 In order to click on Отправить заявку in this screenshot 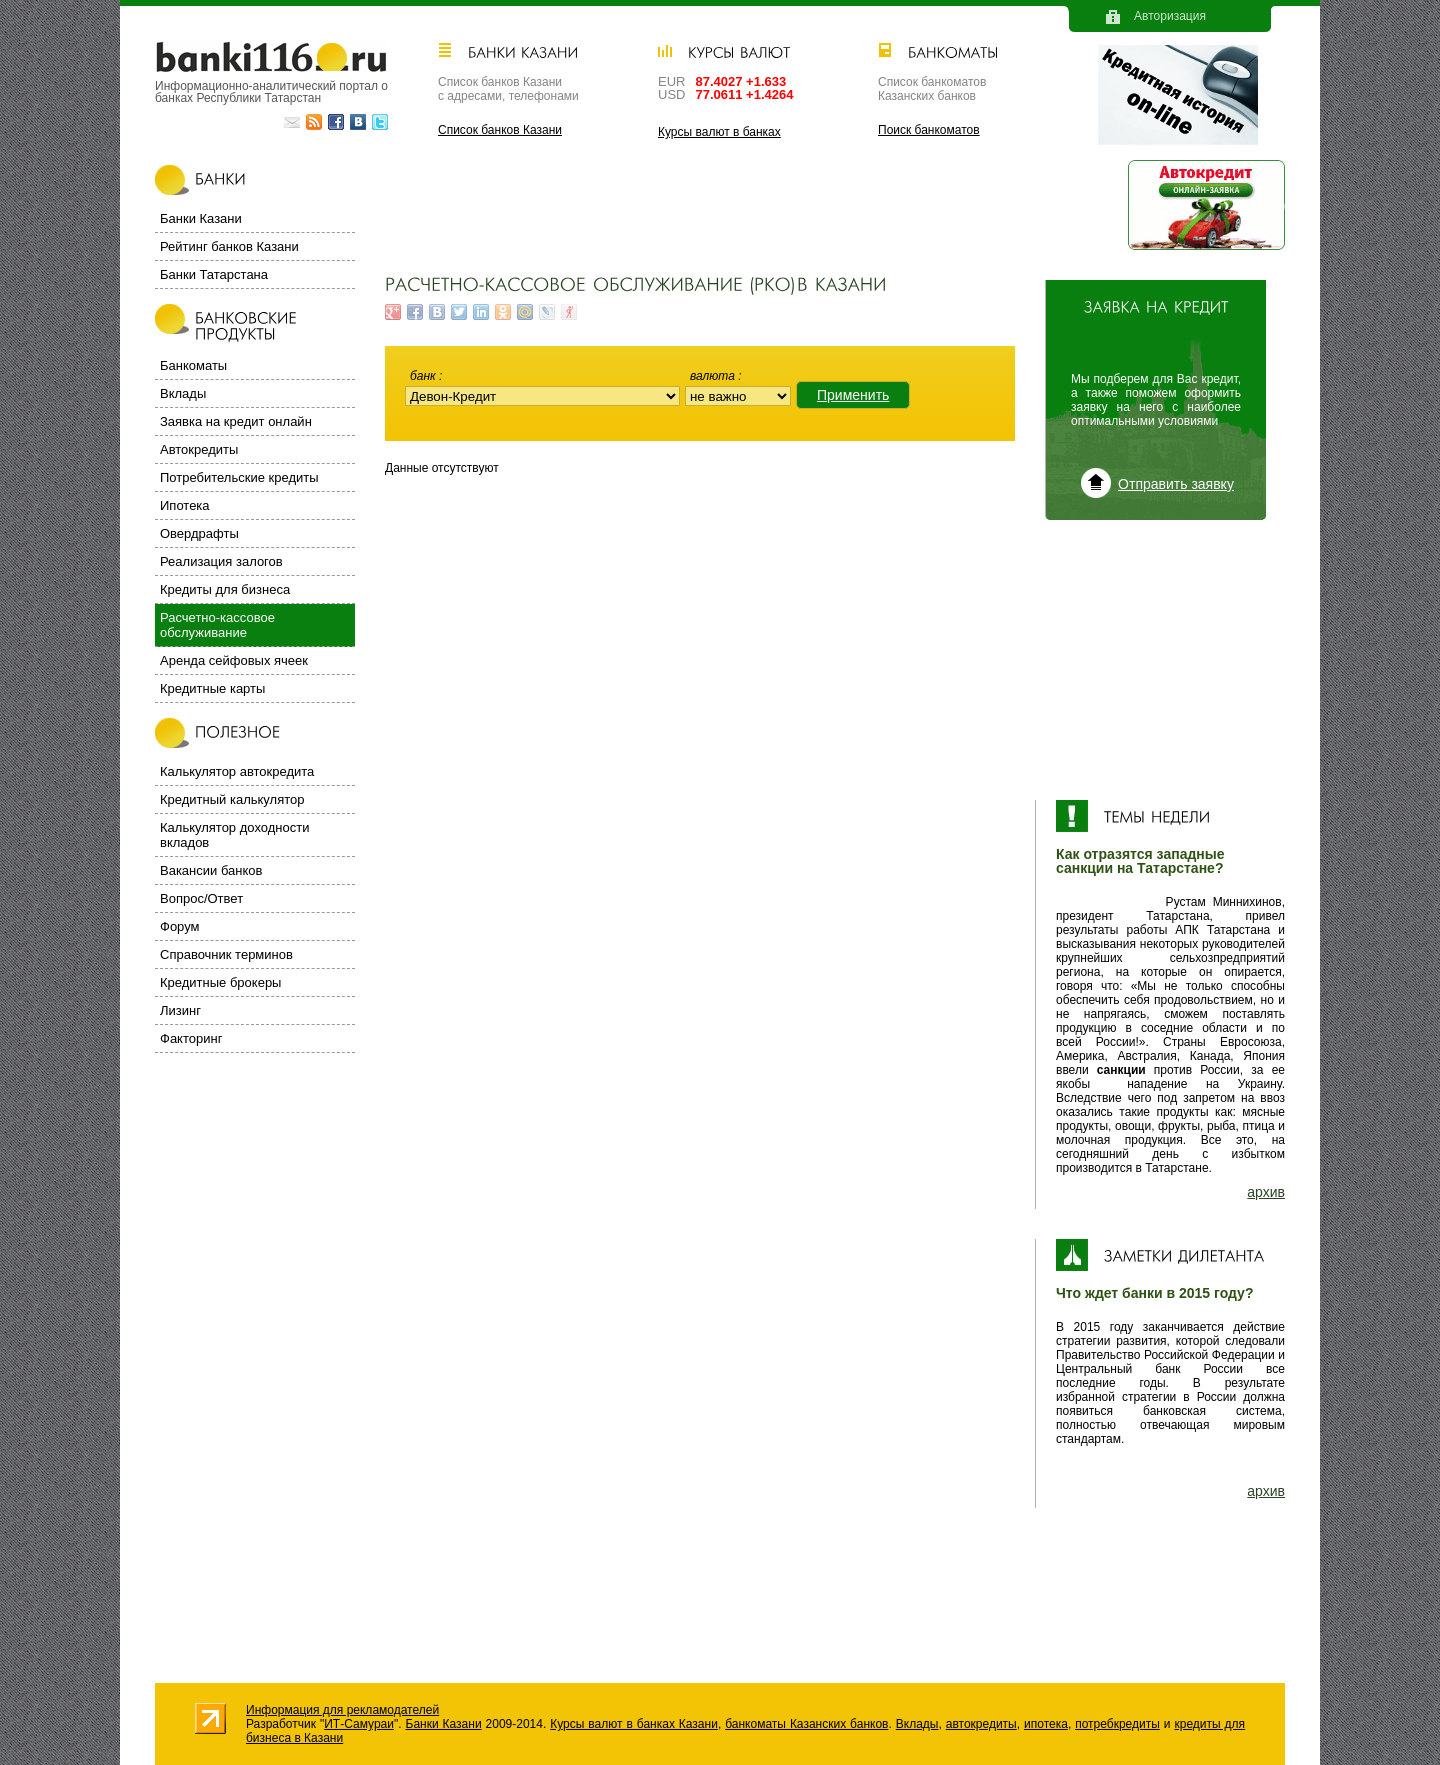, I will do `click(1176, 484)`.